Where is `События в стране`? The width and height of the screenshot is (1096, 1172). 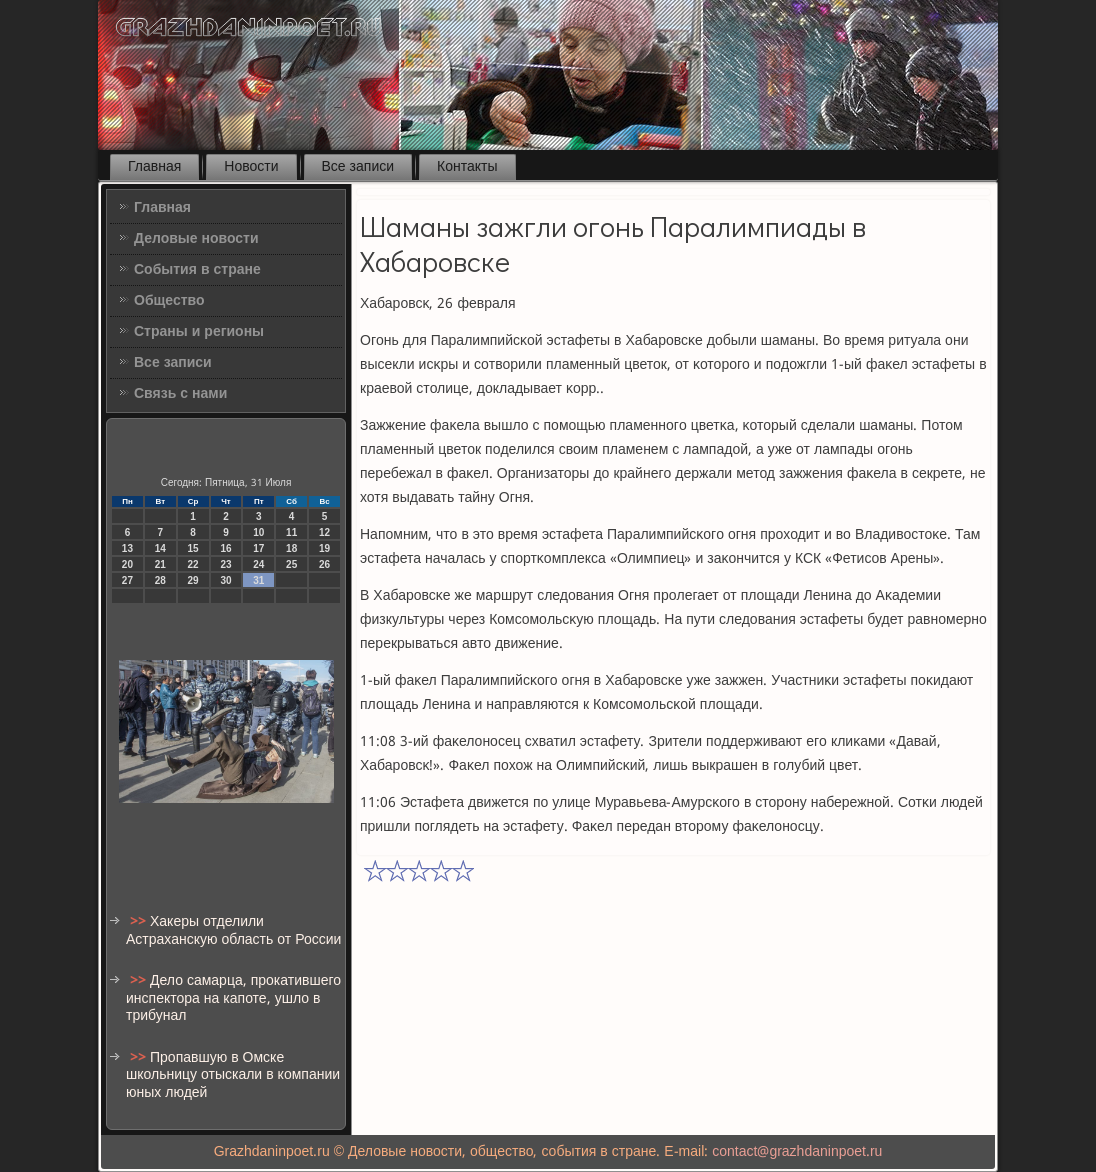
События в стране is located at coordinates (197, 270).